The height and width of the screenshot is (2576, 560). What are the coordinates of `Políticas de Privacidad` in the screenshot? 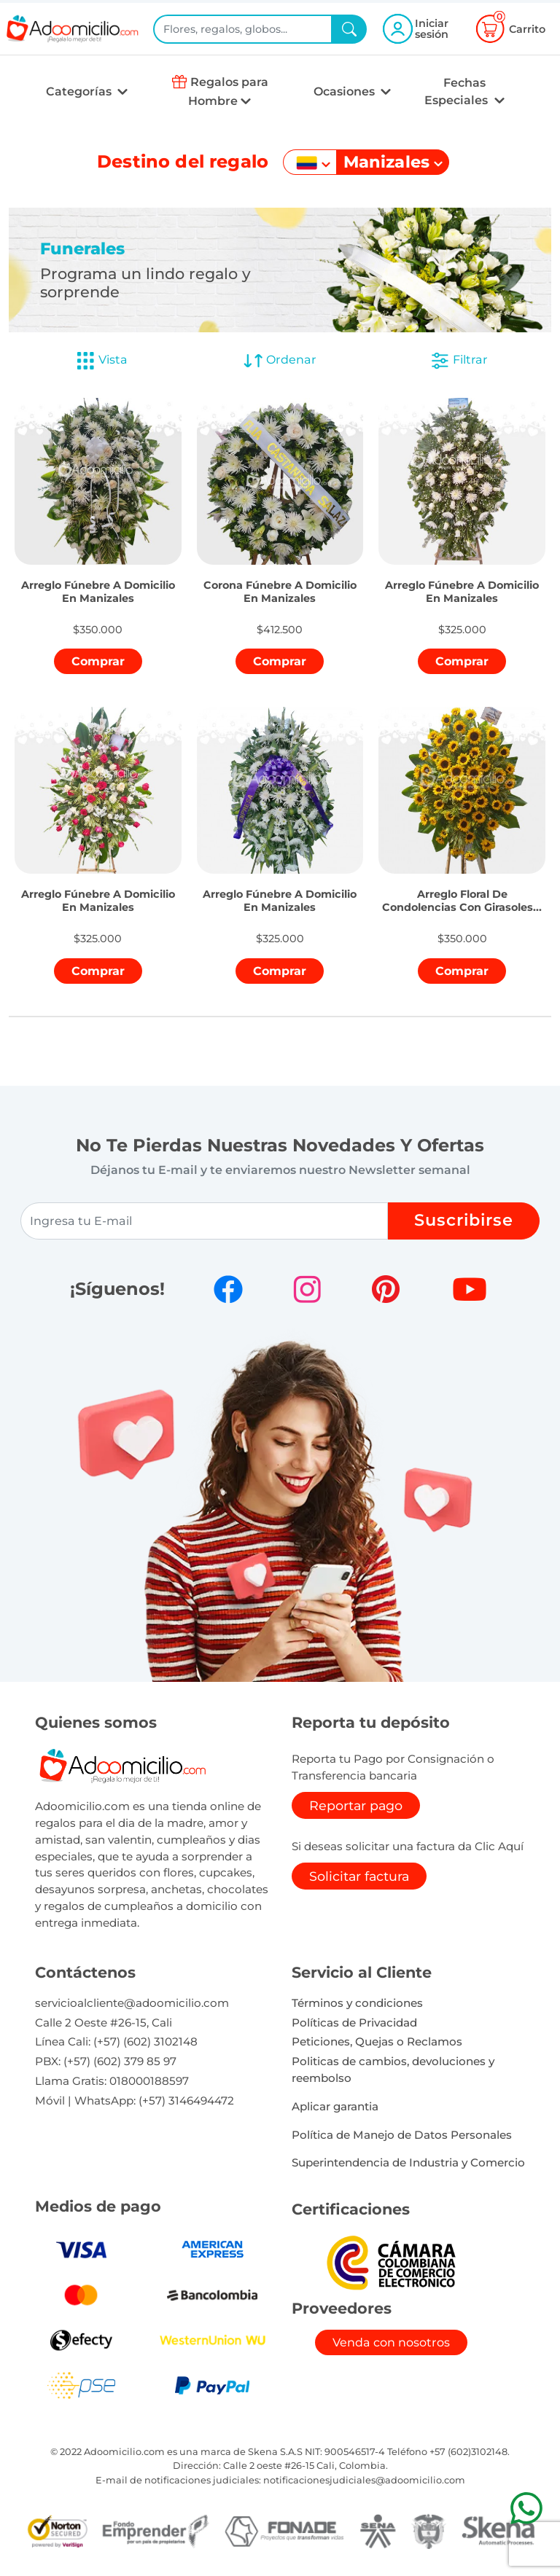 It's located at (354, 2022).